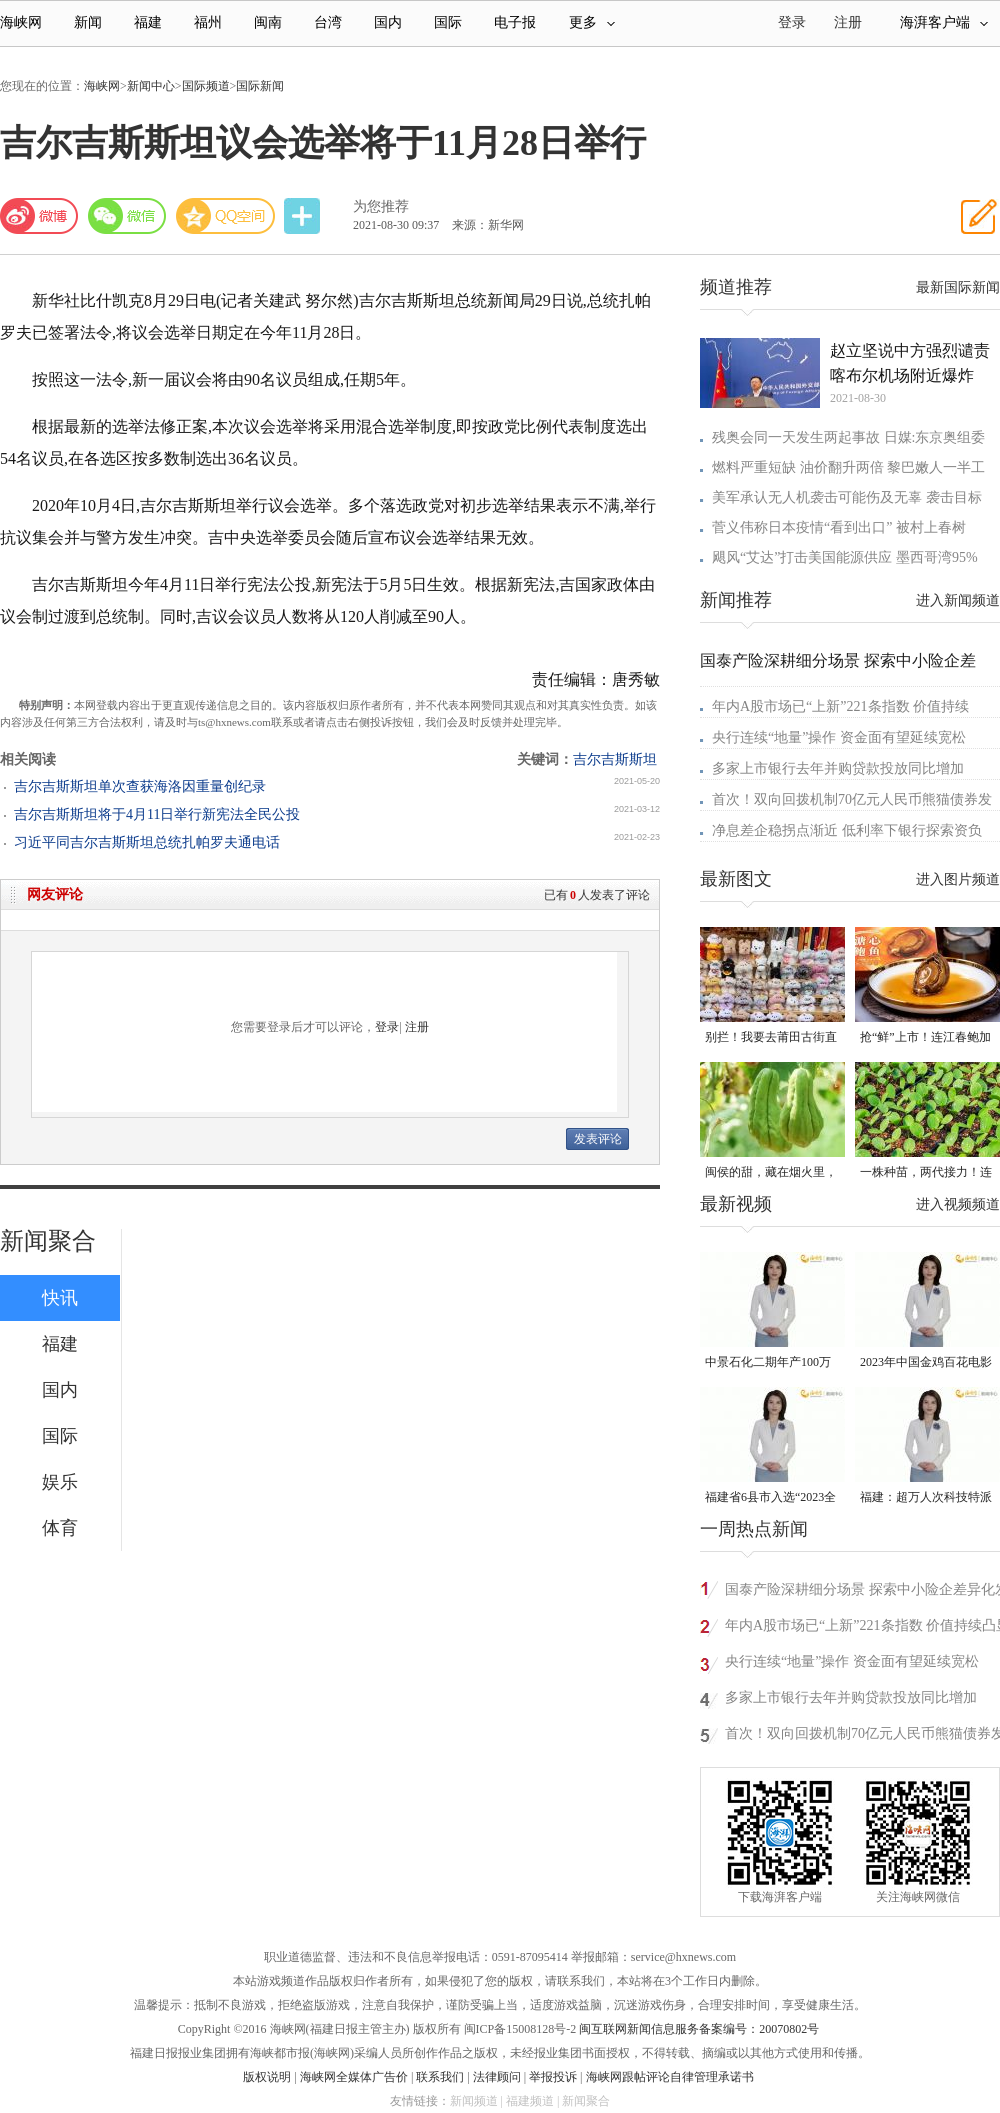 The width and height of the screenshot is (1000, 2113). Describe the element at coordinates (328, 22) in the screenshot. I see `台湾` at that location.